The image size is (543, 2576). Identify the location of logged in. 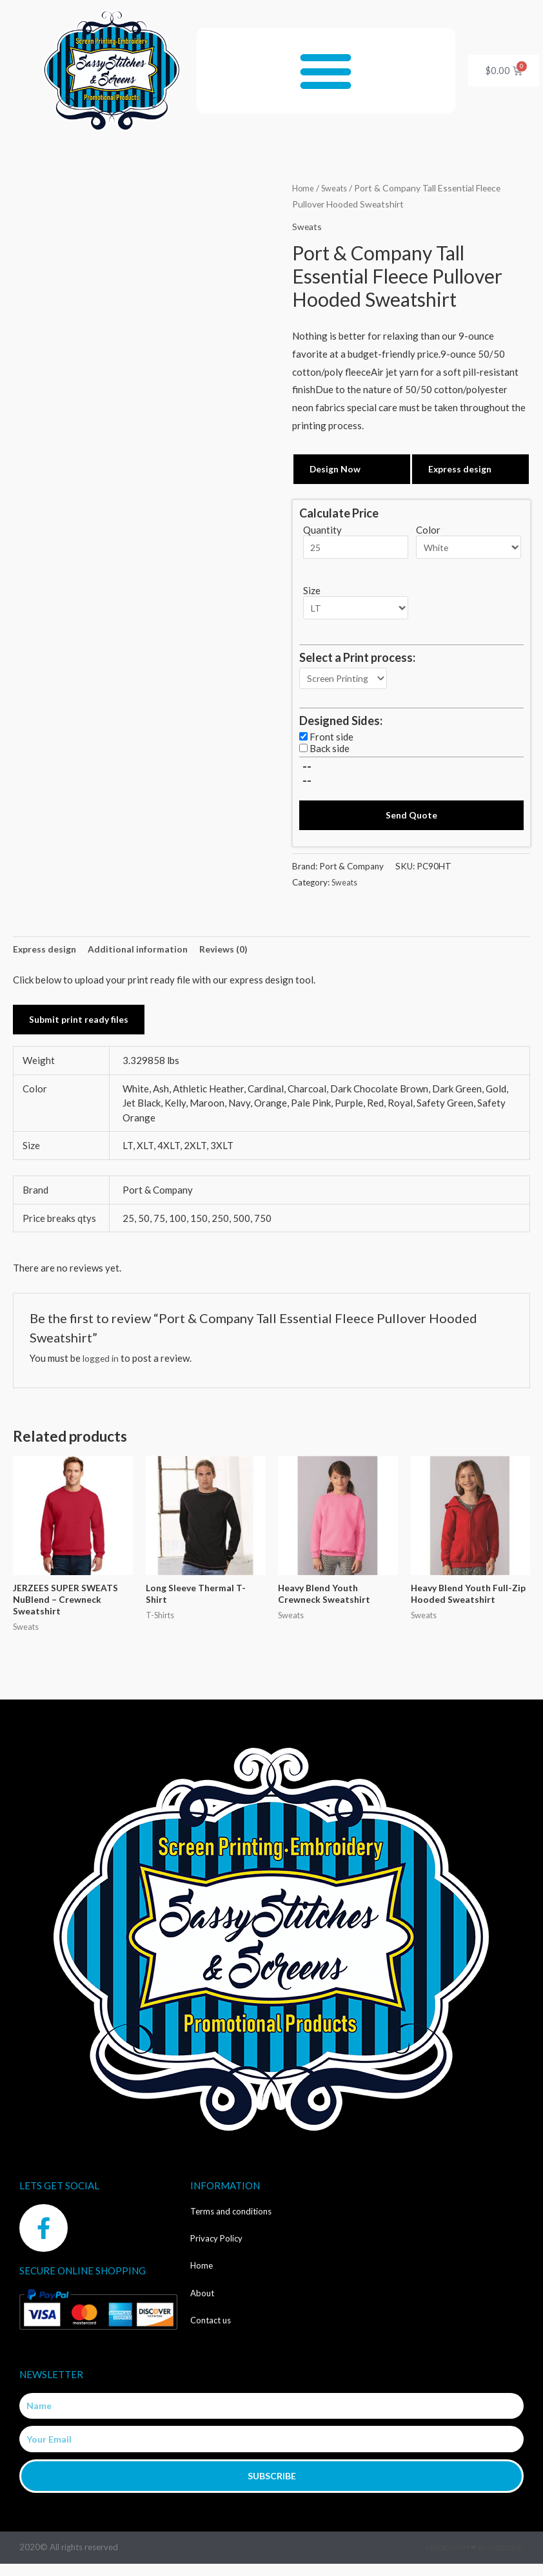
(103, 1367).